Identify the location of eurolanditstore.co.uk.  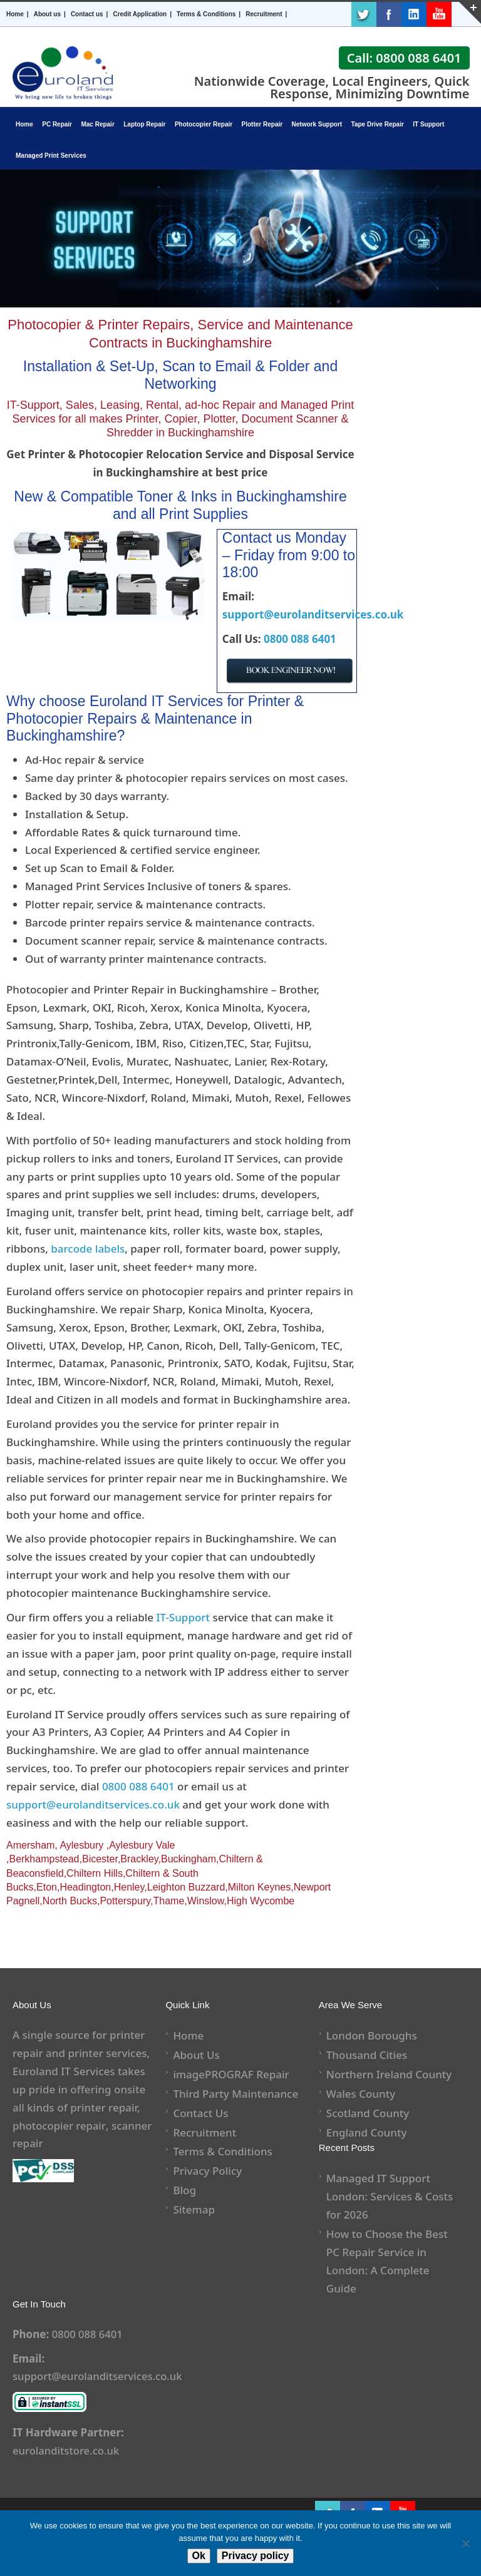
(67, 2450).